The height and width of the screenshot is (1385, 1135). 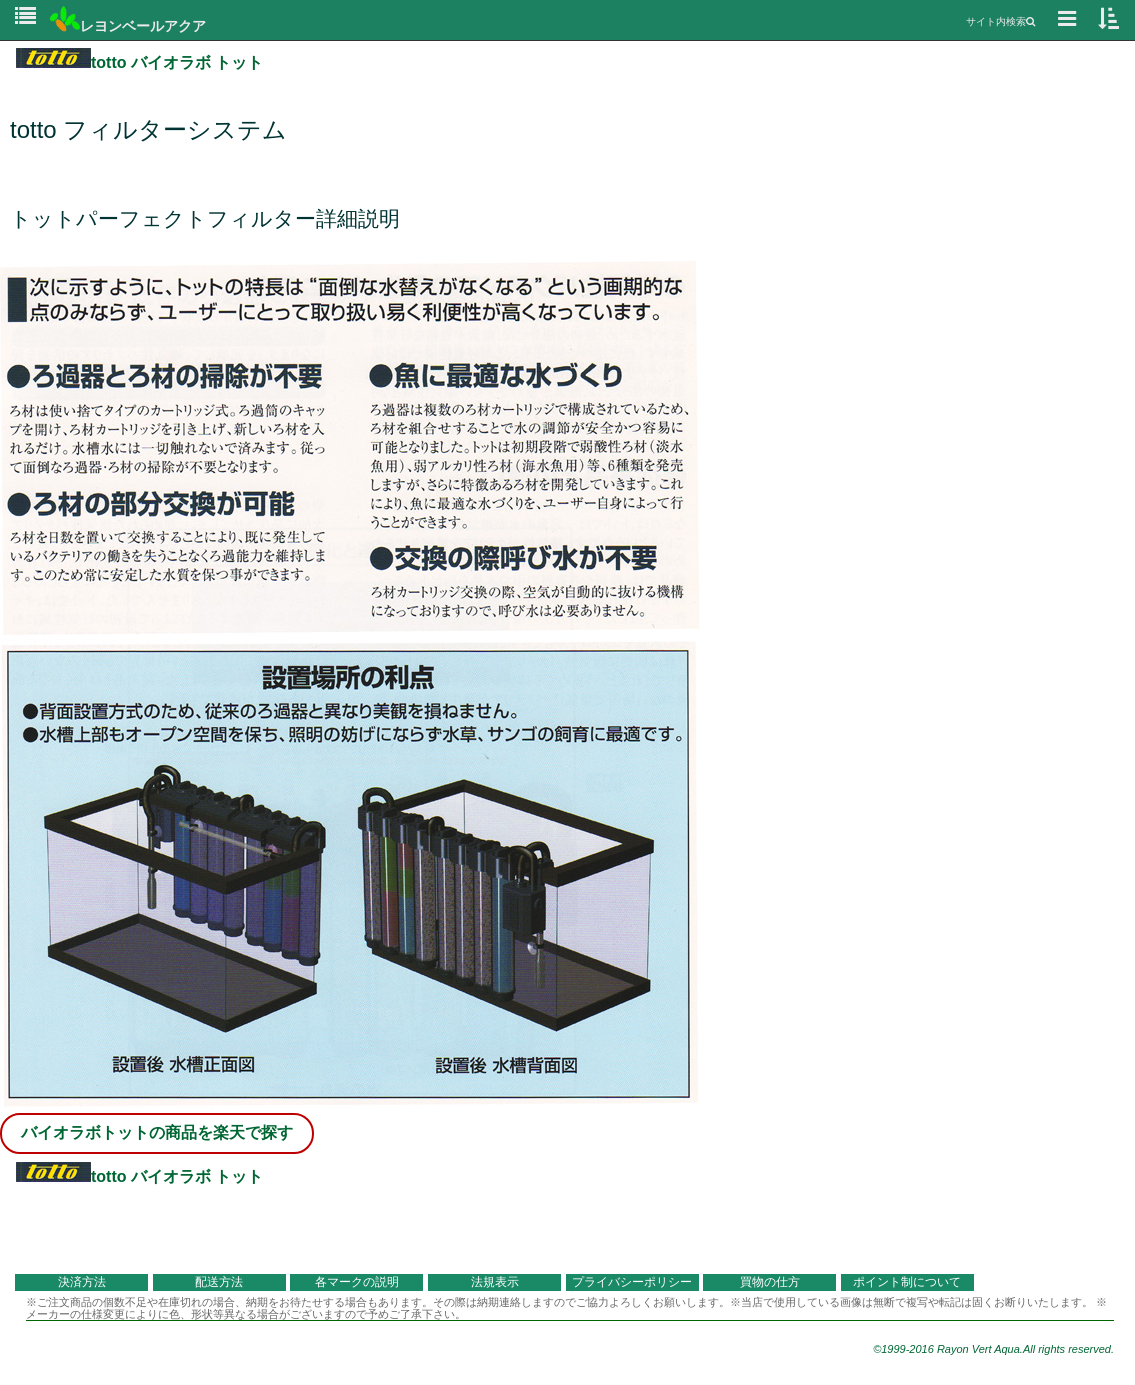 I want to click on 法規表示, so click(x=495, y=1282).